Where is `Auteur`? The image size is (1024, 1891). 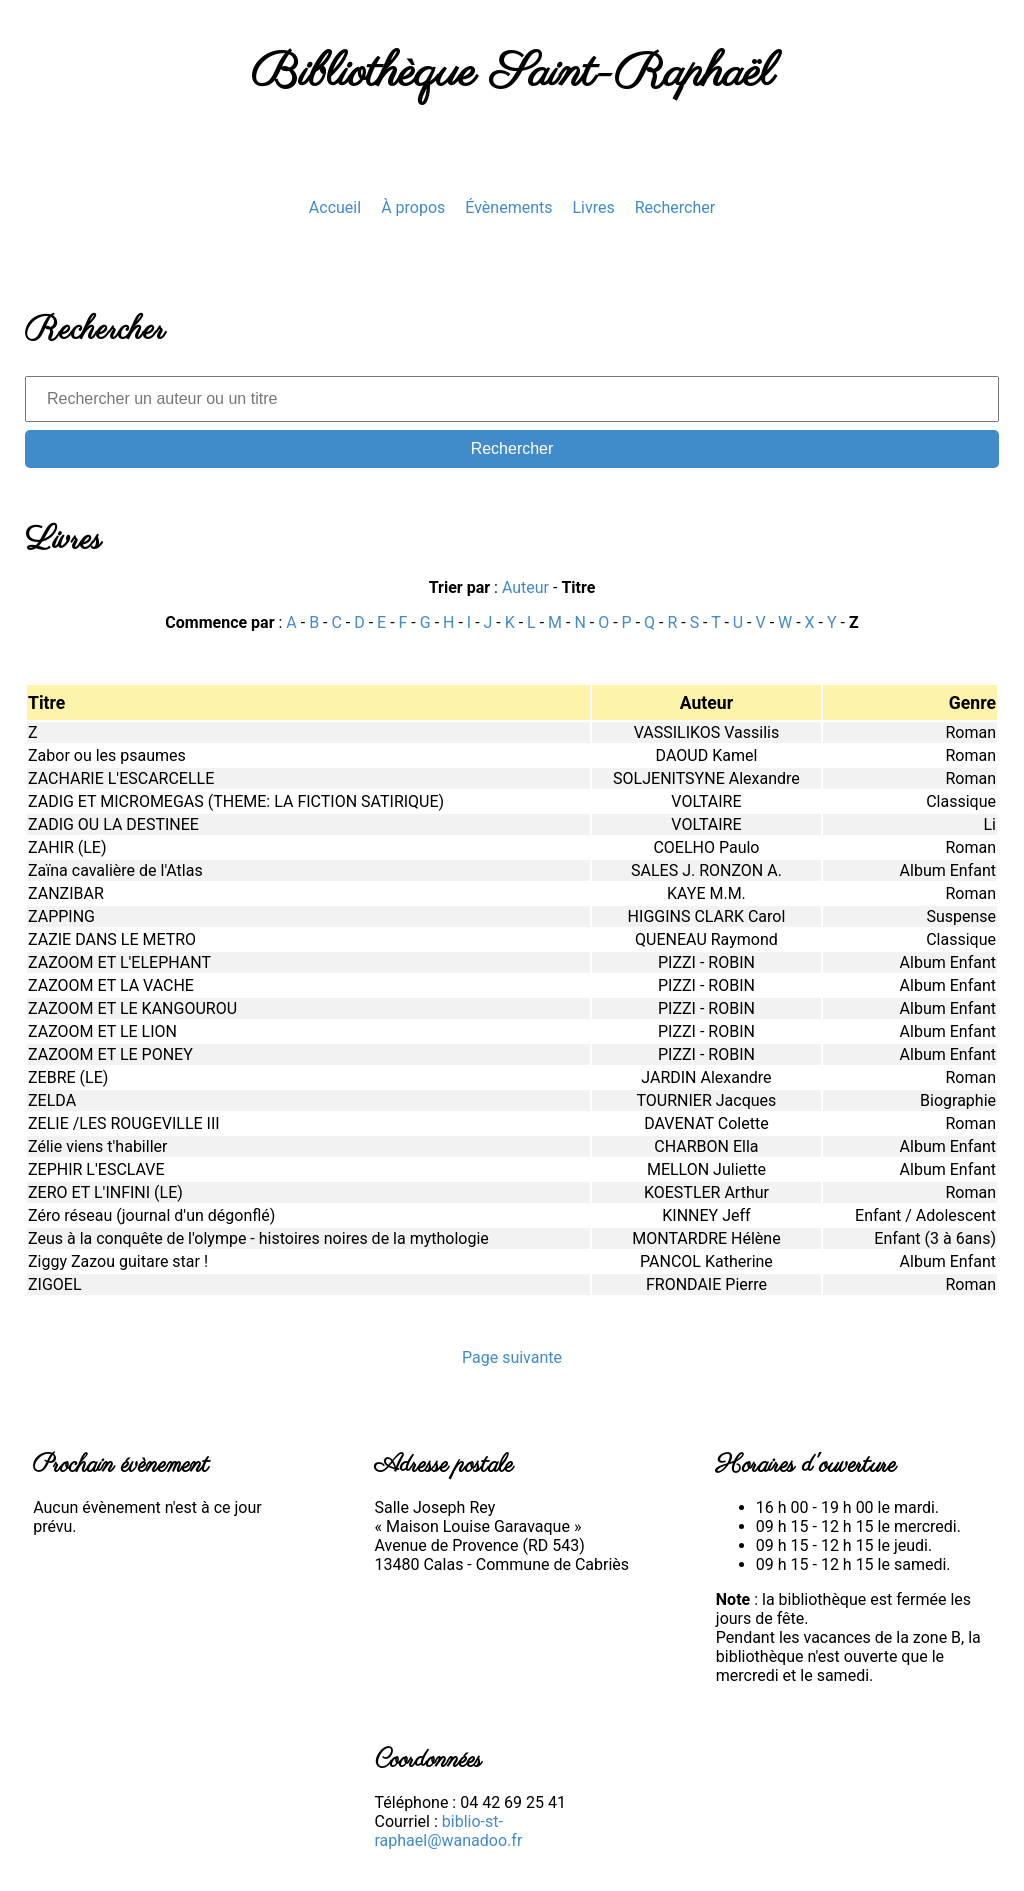
Auteur is located at coordinates (525, 587).